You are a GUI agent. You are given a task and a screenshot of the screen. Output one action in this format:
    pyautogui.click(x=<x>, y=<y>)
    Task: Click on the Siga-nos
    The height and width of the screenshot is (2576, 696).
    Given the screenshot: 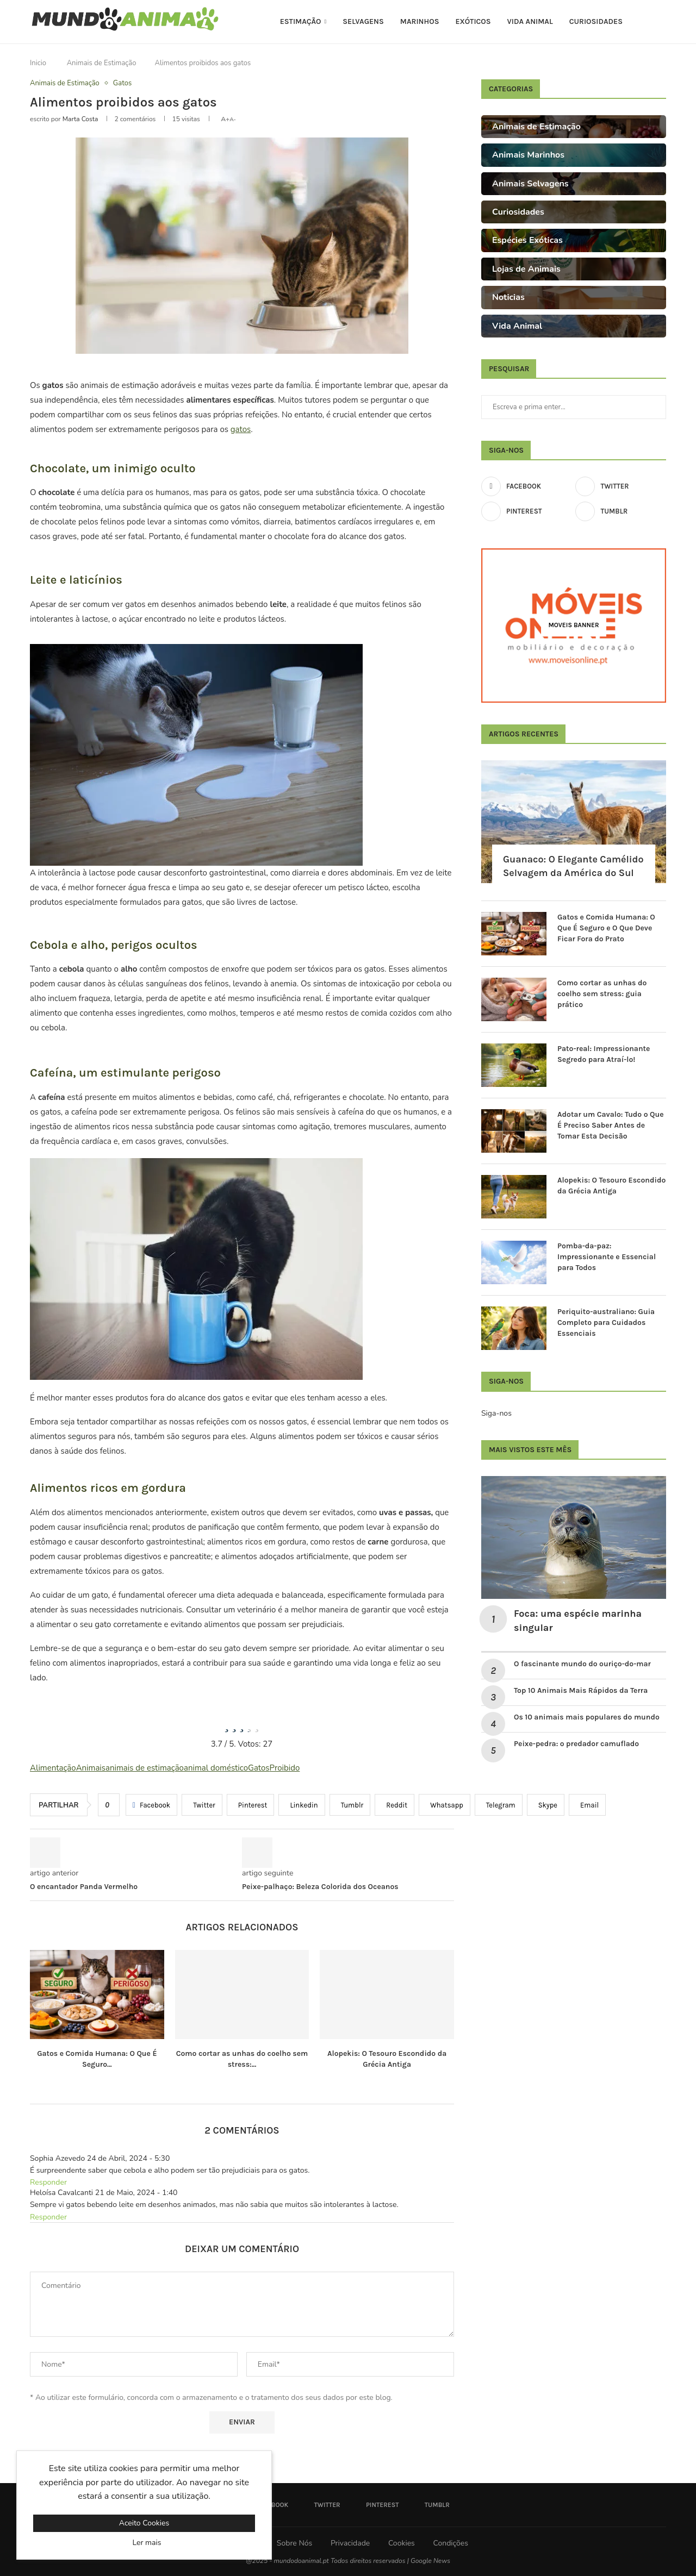 What is the action you would take?
    pyautogui.click(x=496, y=1413)
    